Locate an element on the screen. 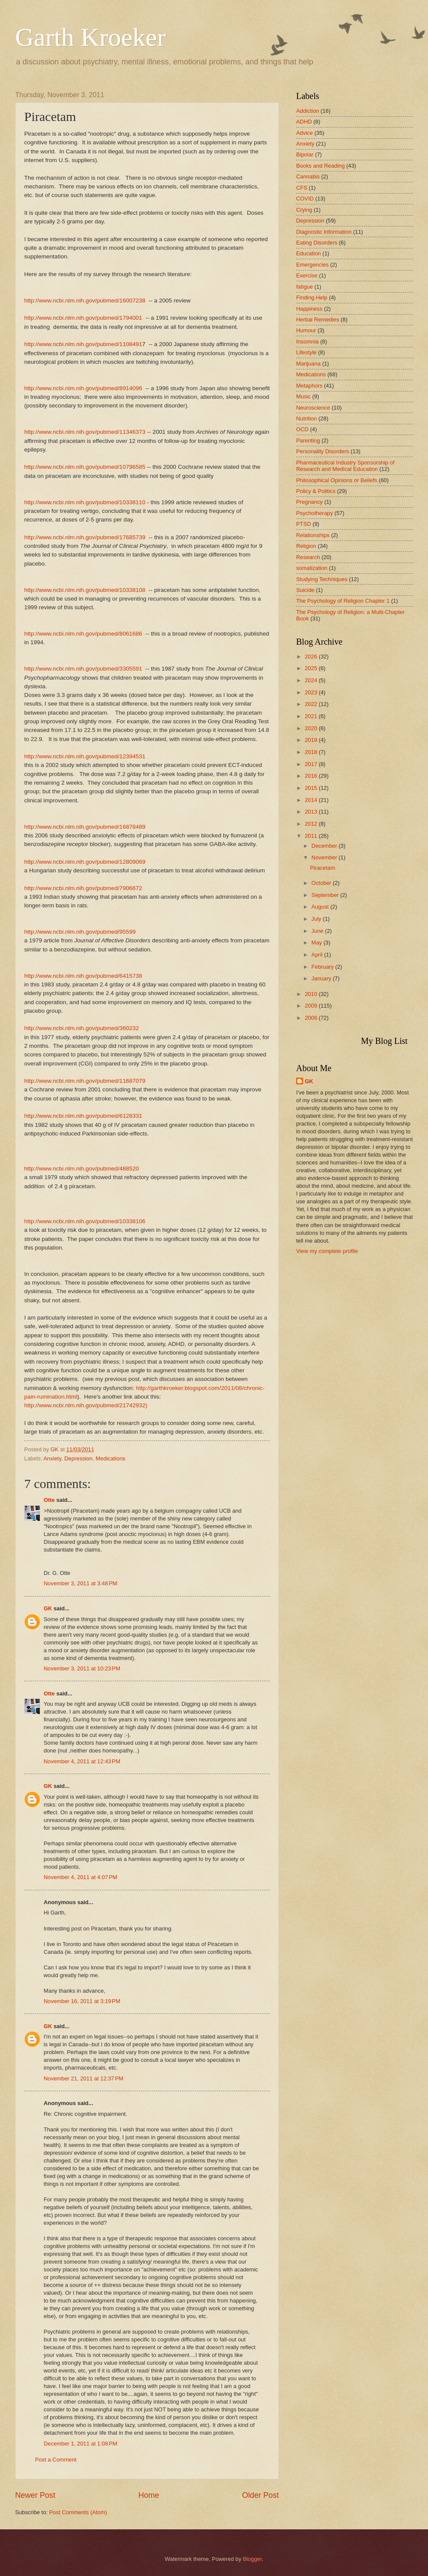 This screenshot has height=2576, width=428. Religion is located at coordinates (306, 546).